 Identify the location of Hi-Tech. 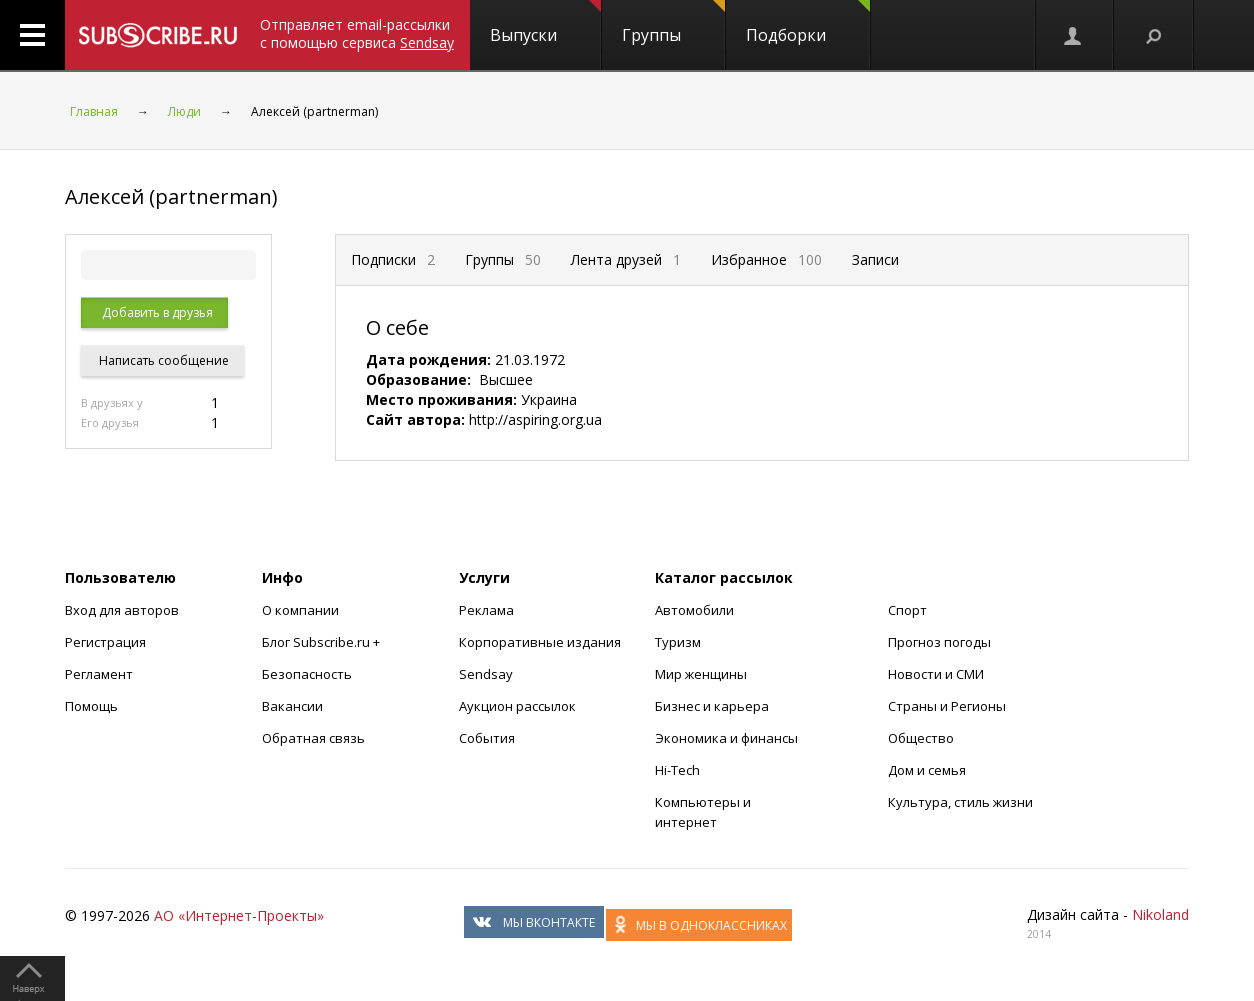
(677, 770).